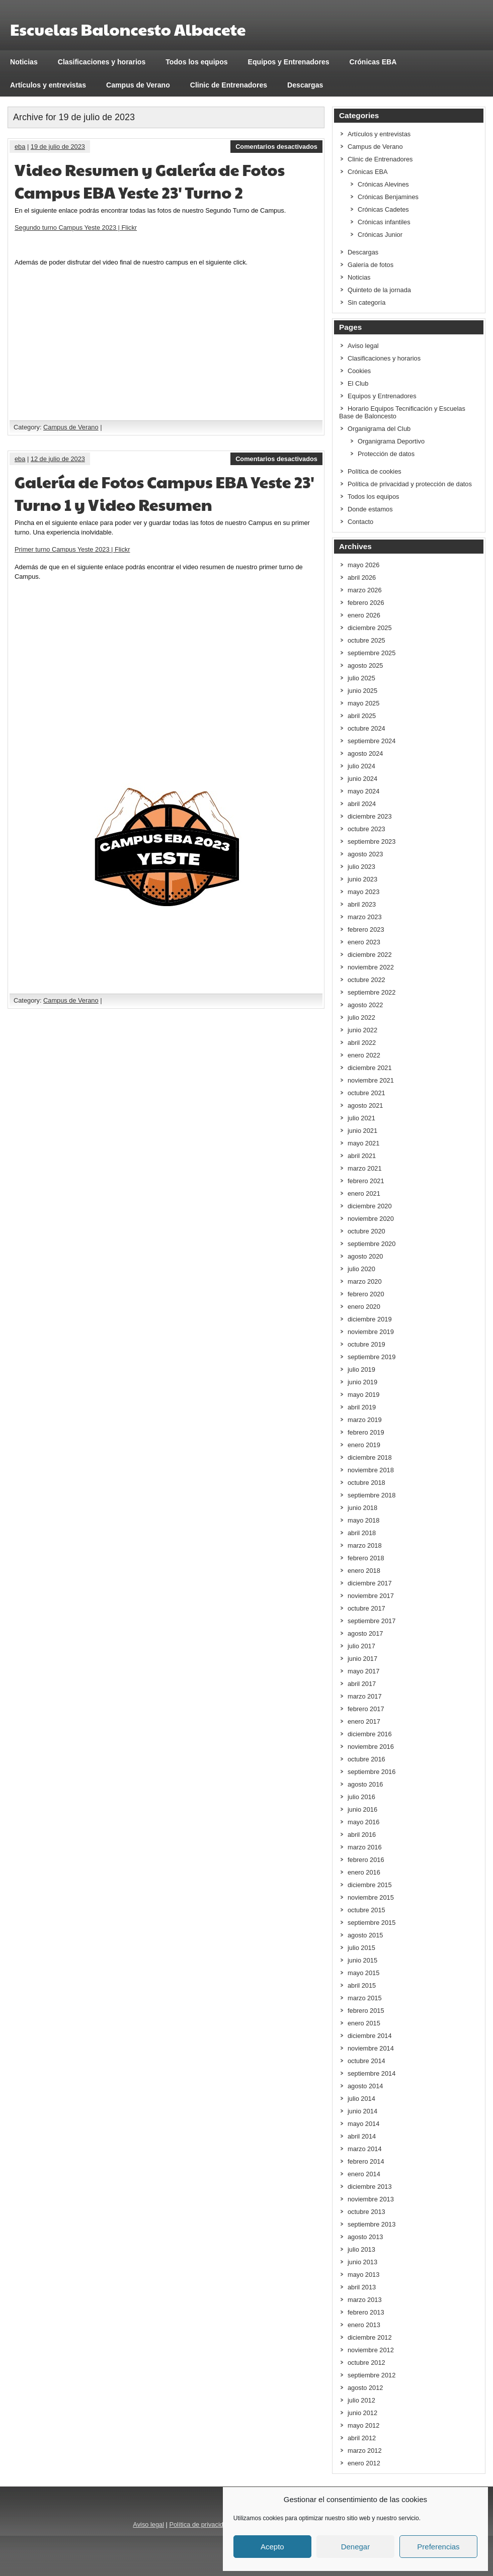 The width and height of the screenshot is (493, 2576). Describe the element at coordinates (363, 2123) in the screenshot. I see `mayo 2014` at that location.